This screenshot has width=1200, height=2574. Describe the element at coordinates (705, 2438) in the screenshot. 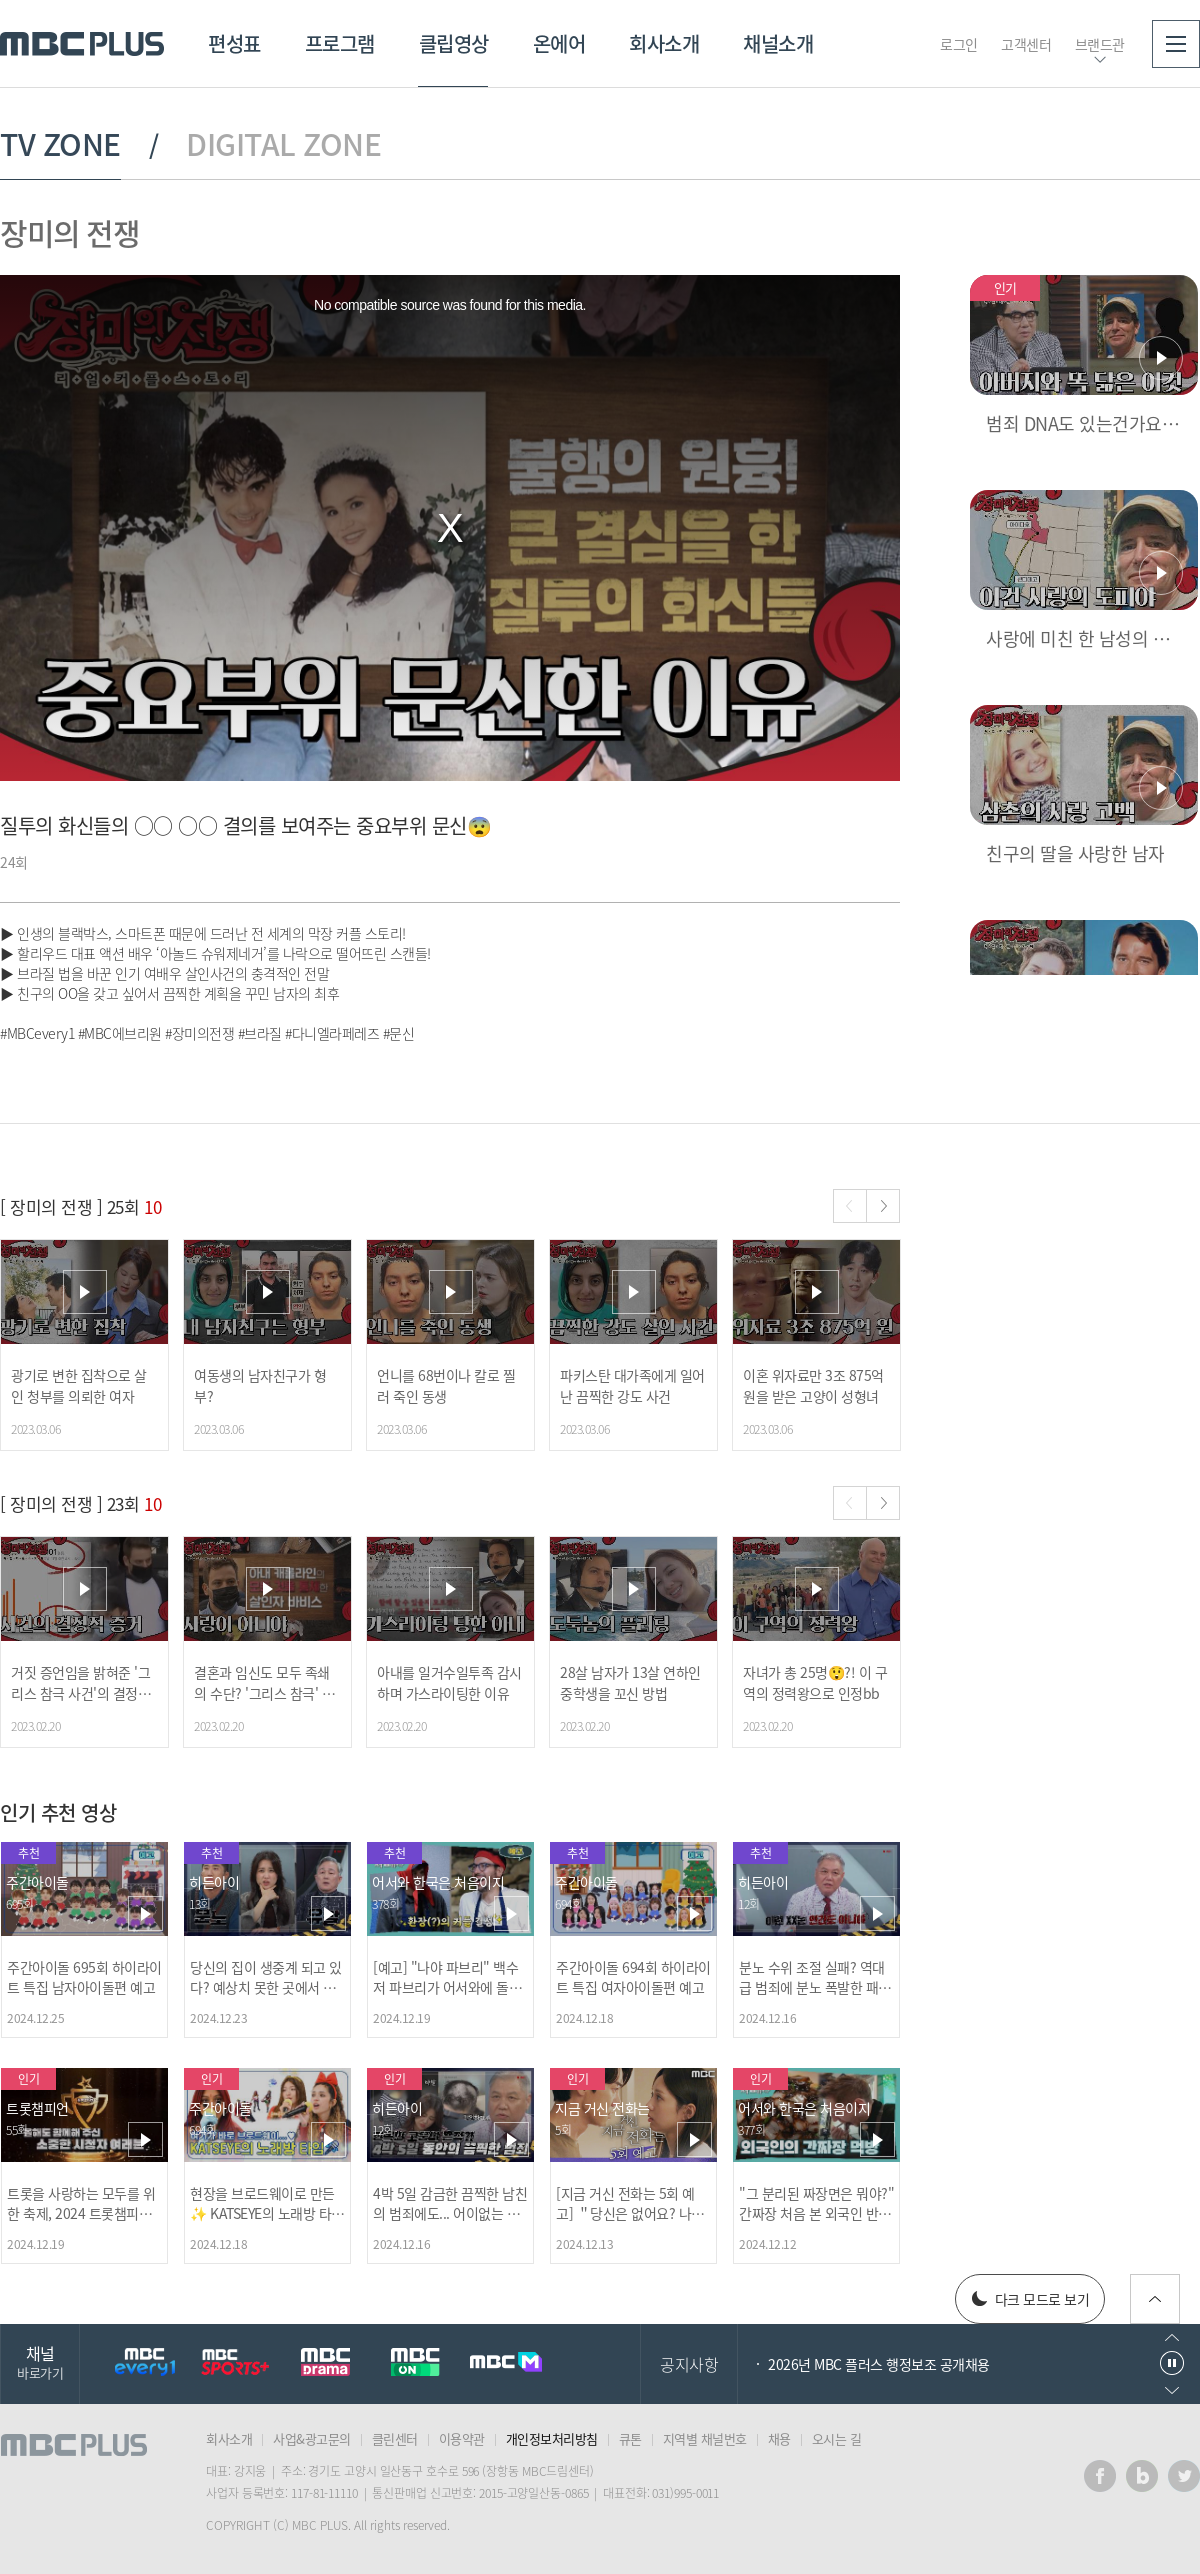

I see `지역별 채널번호` at that location.